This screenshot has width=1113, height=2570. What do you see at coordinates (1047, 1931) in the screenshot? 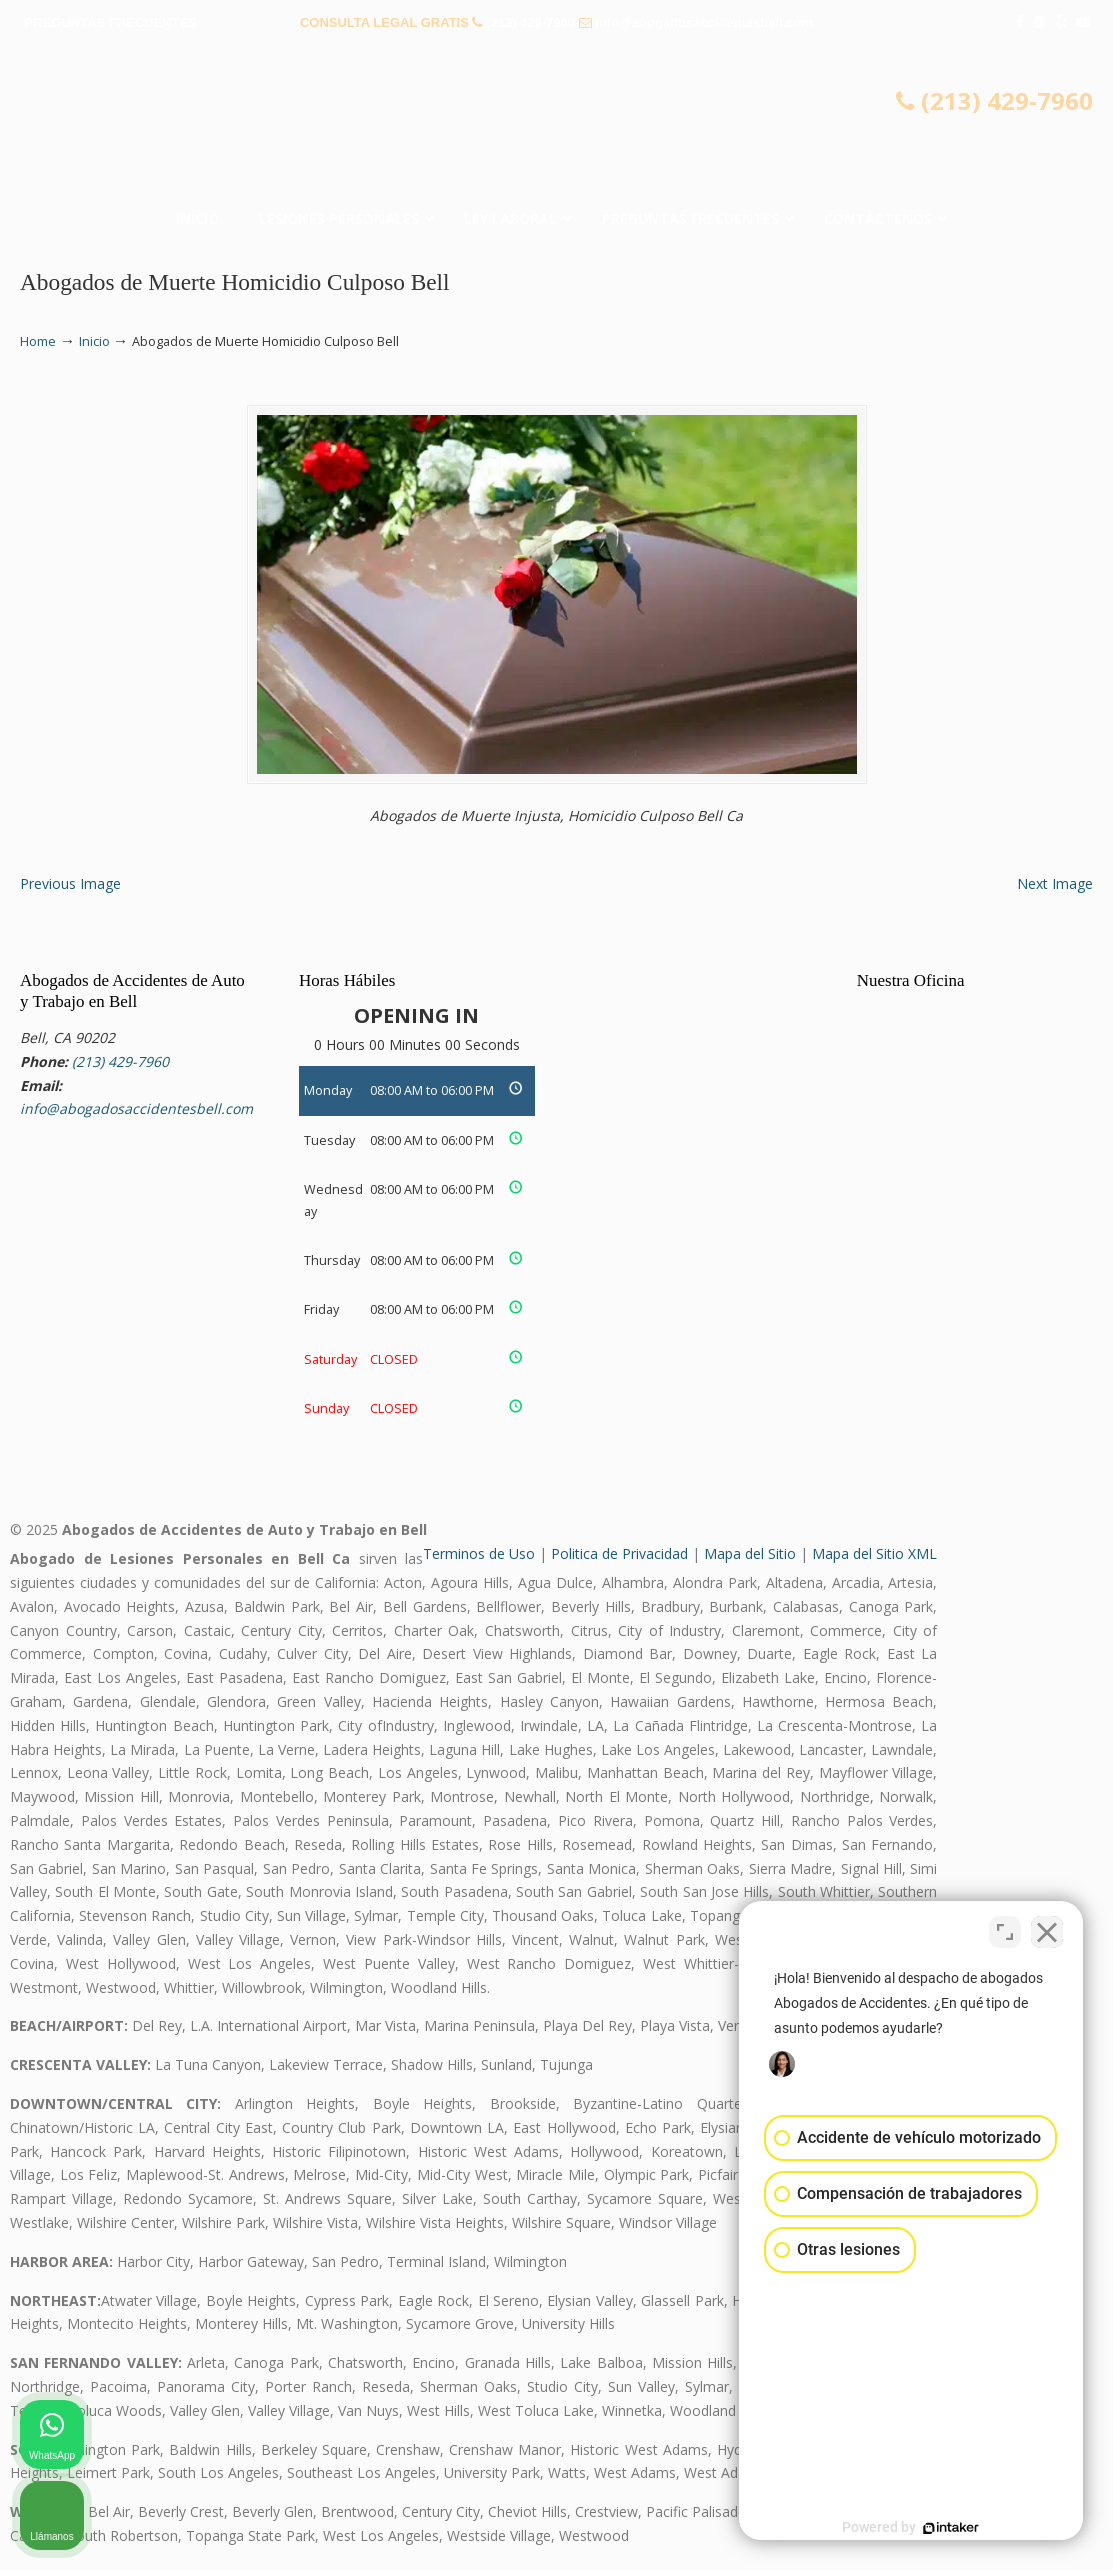
I see `[Close Intaker Chat Widget]` at bounding box center [1047, 1931].